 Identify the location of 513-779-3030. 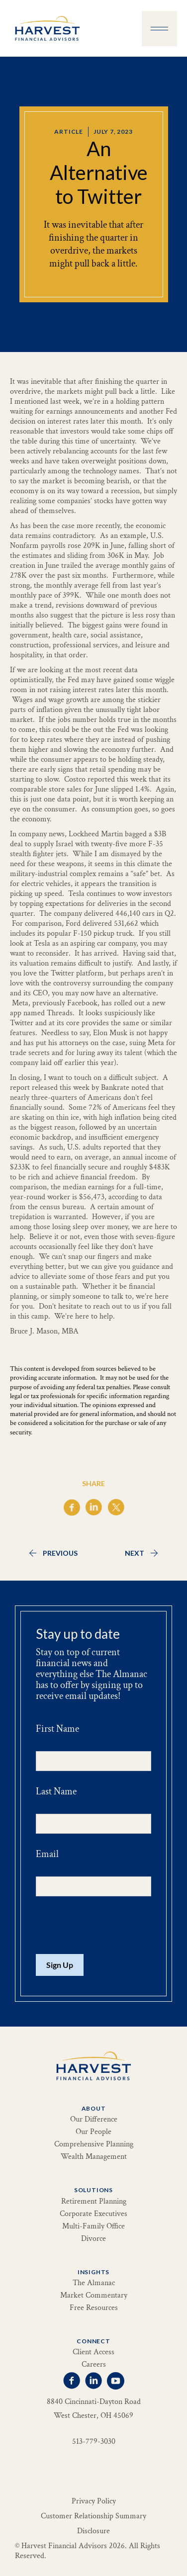
(93, 2442).